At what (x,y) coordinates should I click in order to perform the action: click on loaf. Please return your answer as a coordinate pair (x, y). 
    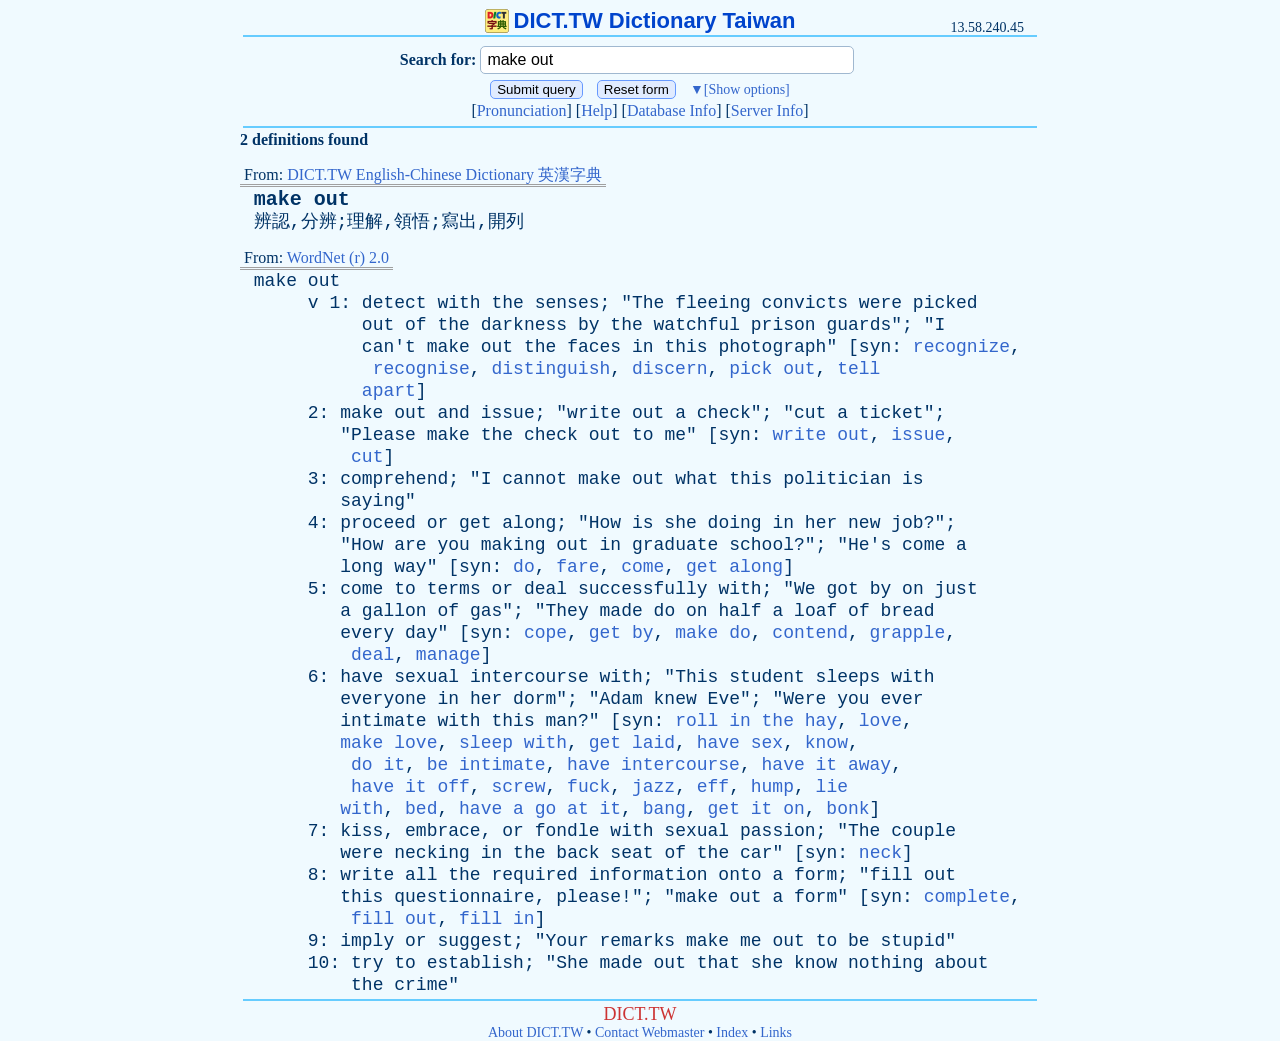
    Looking at the image, I should click on (815, 611).